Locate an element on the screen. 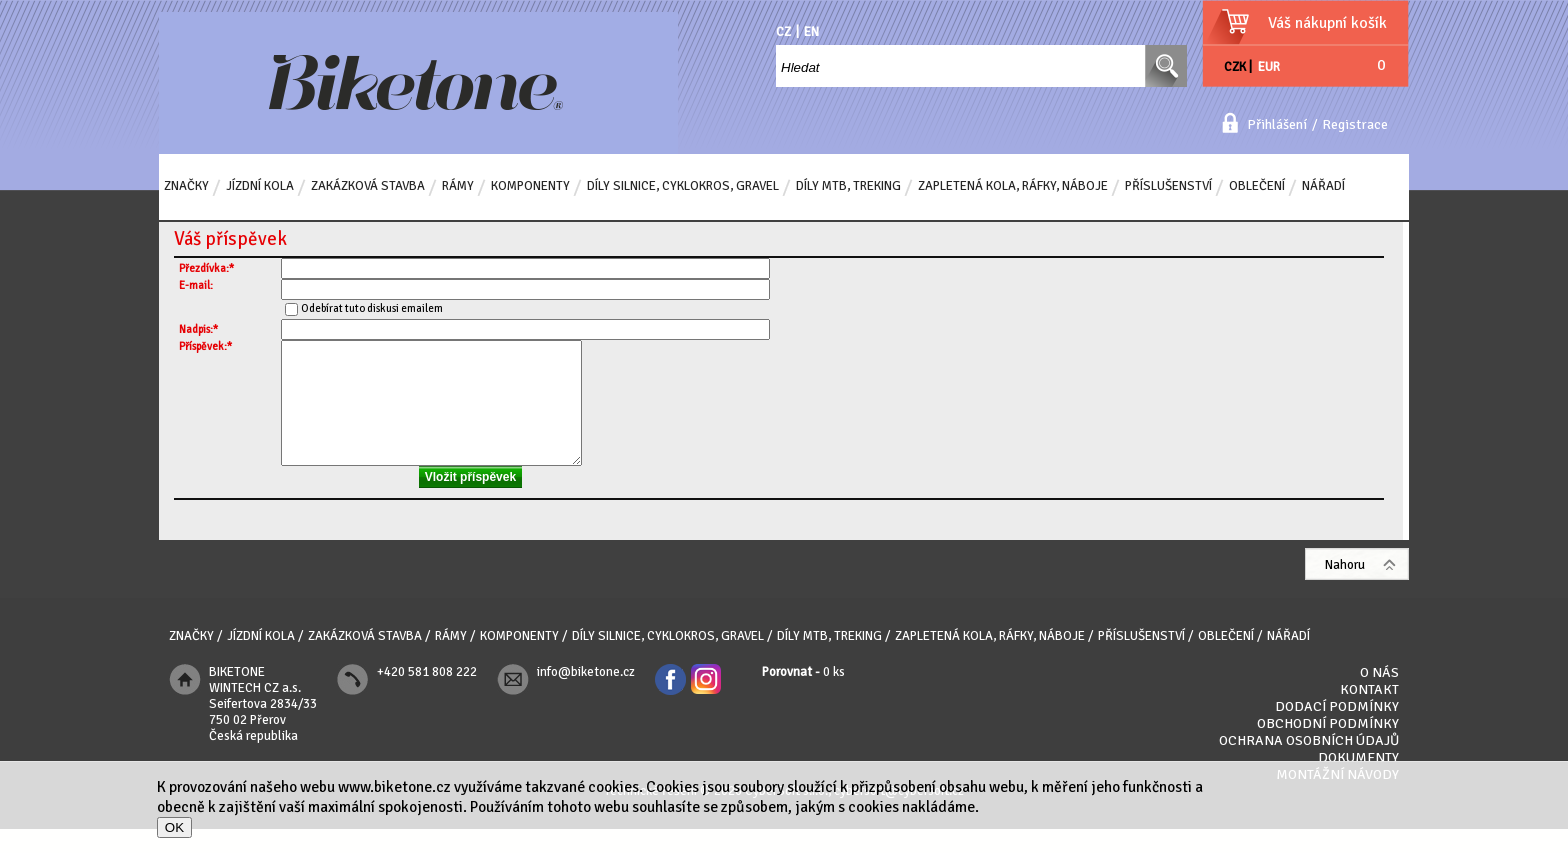 The height and width of the screenshot is (853, 1568). EUR is located at coordinates (1269, 67).